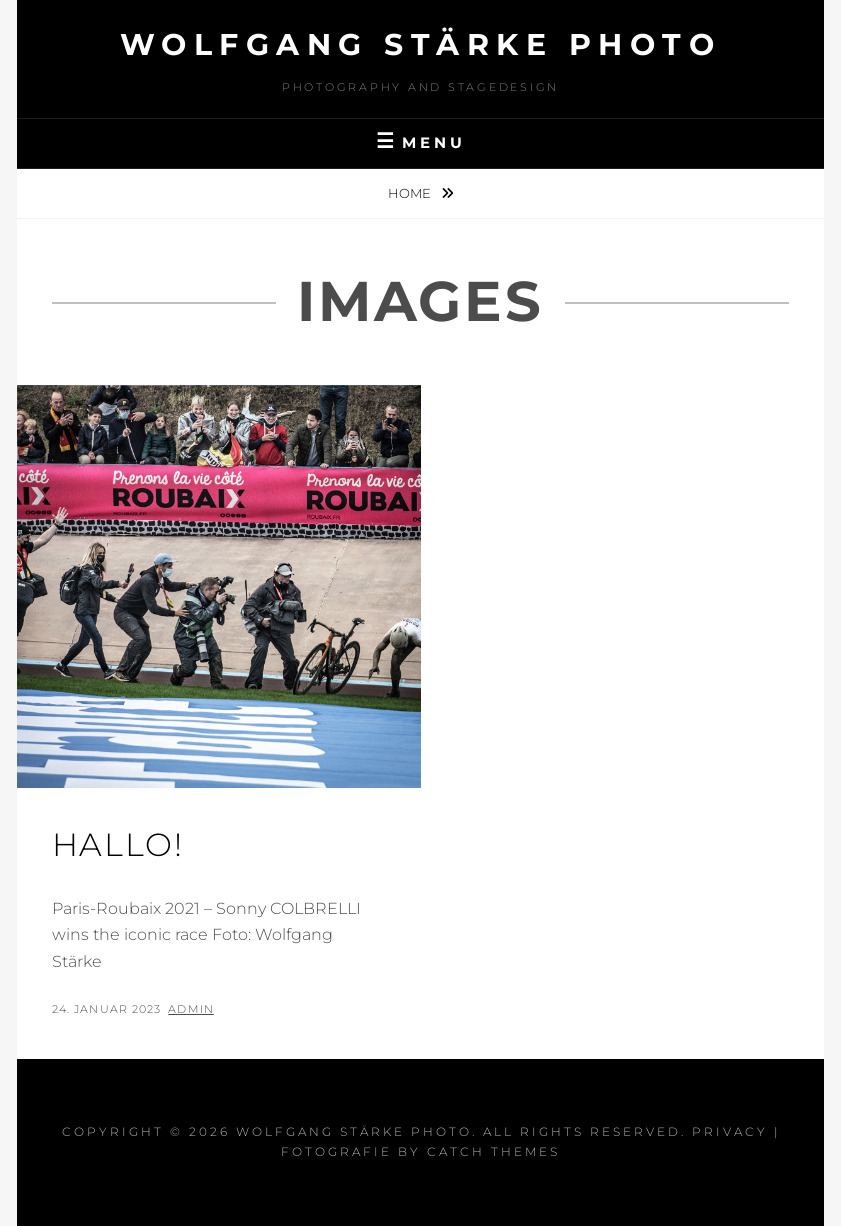  What do you see at coordinates (730, 1131) in the screenshot?
I see `Privacy` at bounding box center [730, 1131].